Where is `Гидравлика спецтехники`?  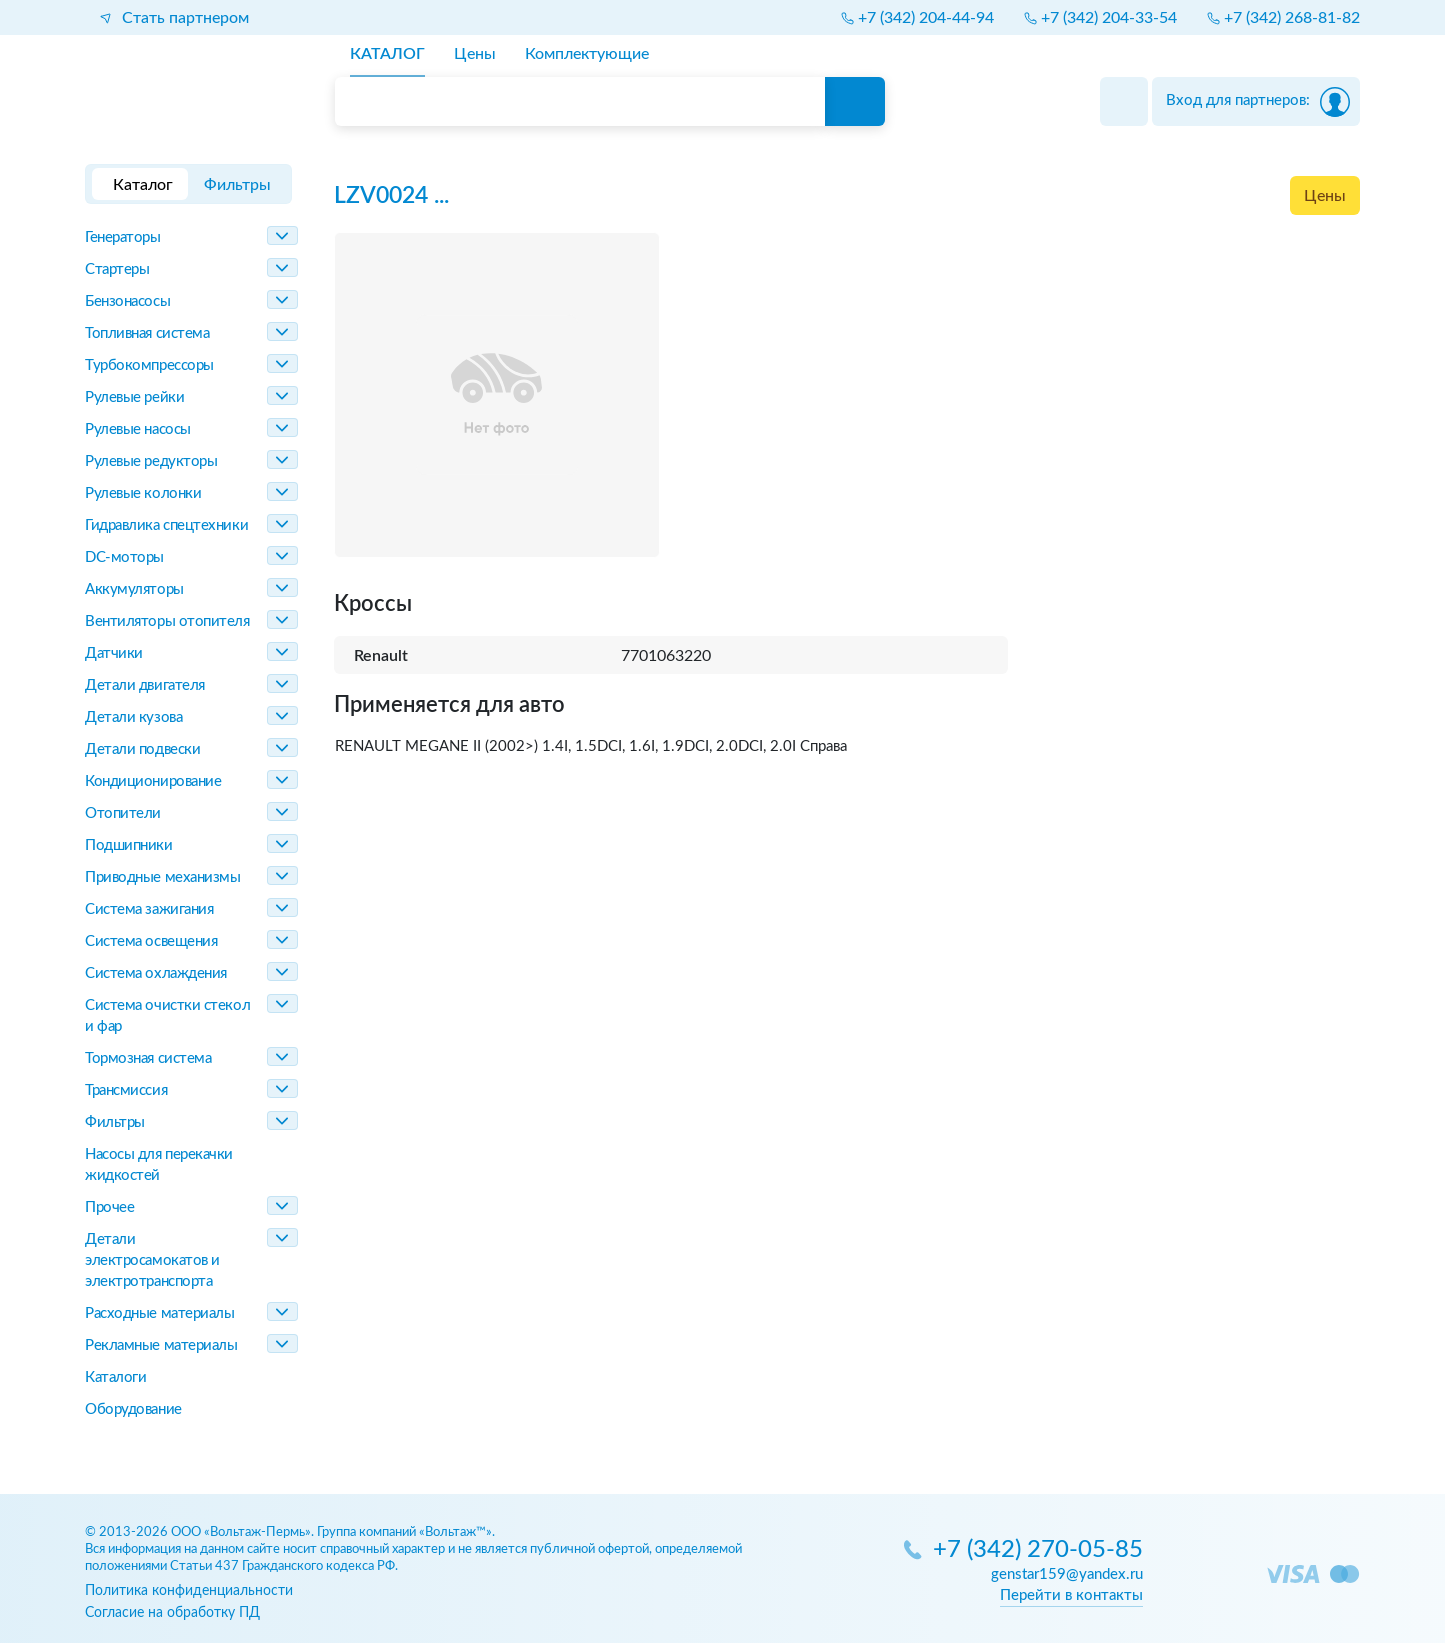
Гидравлика спецтехники is located at coordinates (166, 525).